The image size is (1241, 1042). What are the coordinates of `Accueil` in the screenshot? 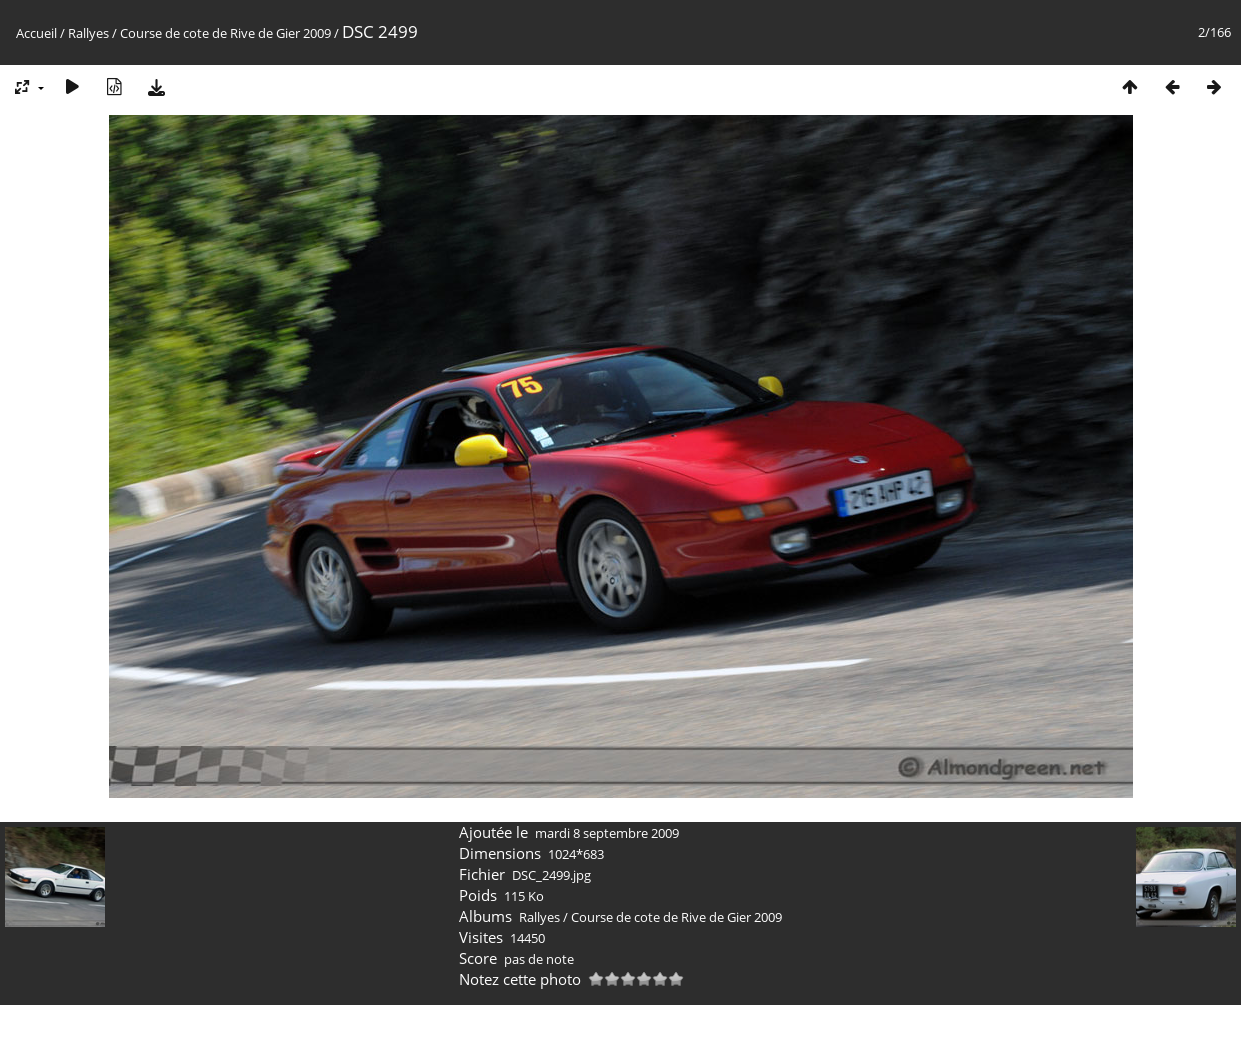 It's located at (36, 33).